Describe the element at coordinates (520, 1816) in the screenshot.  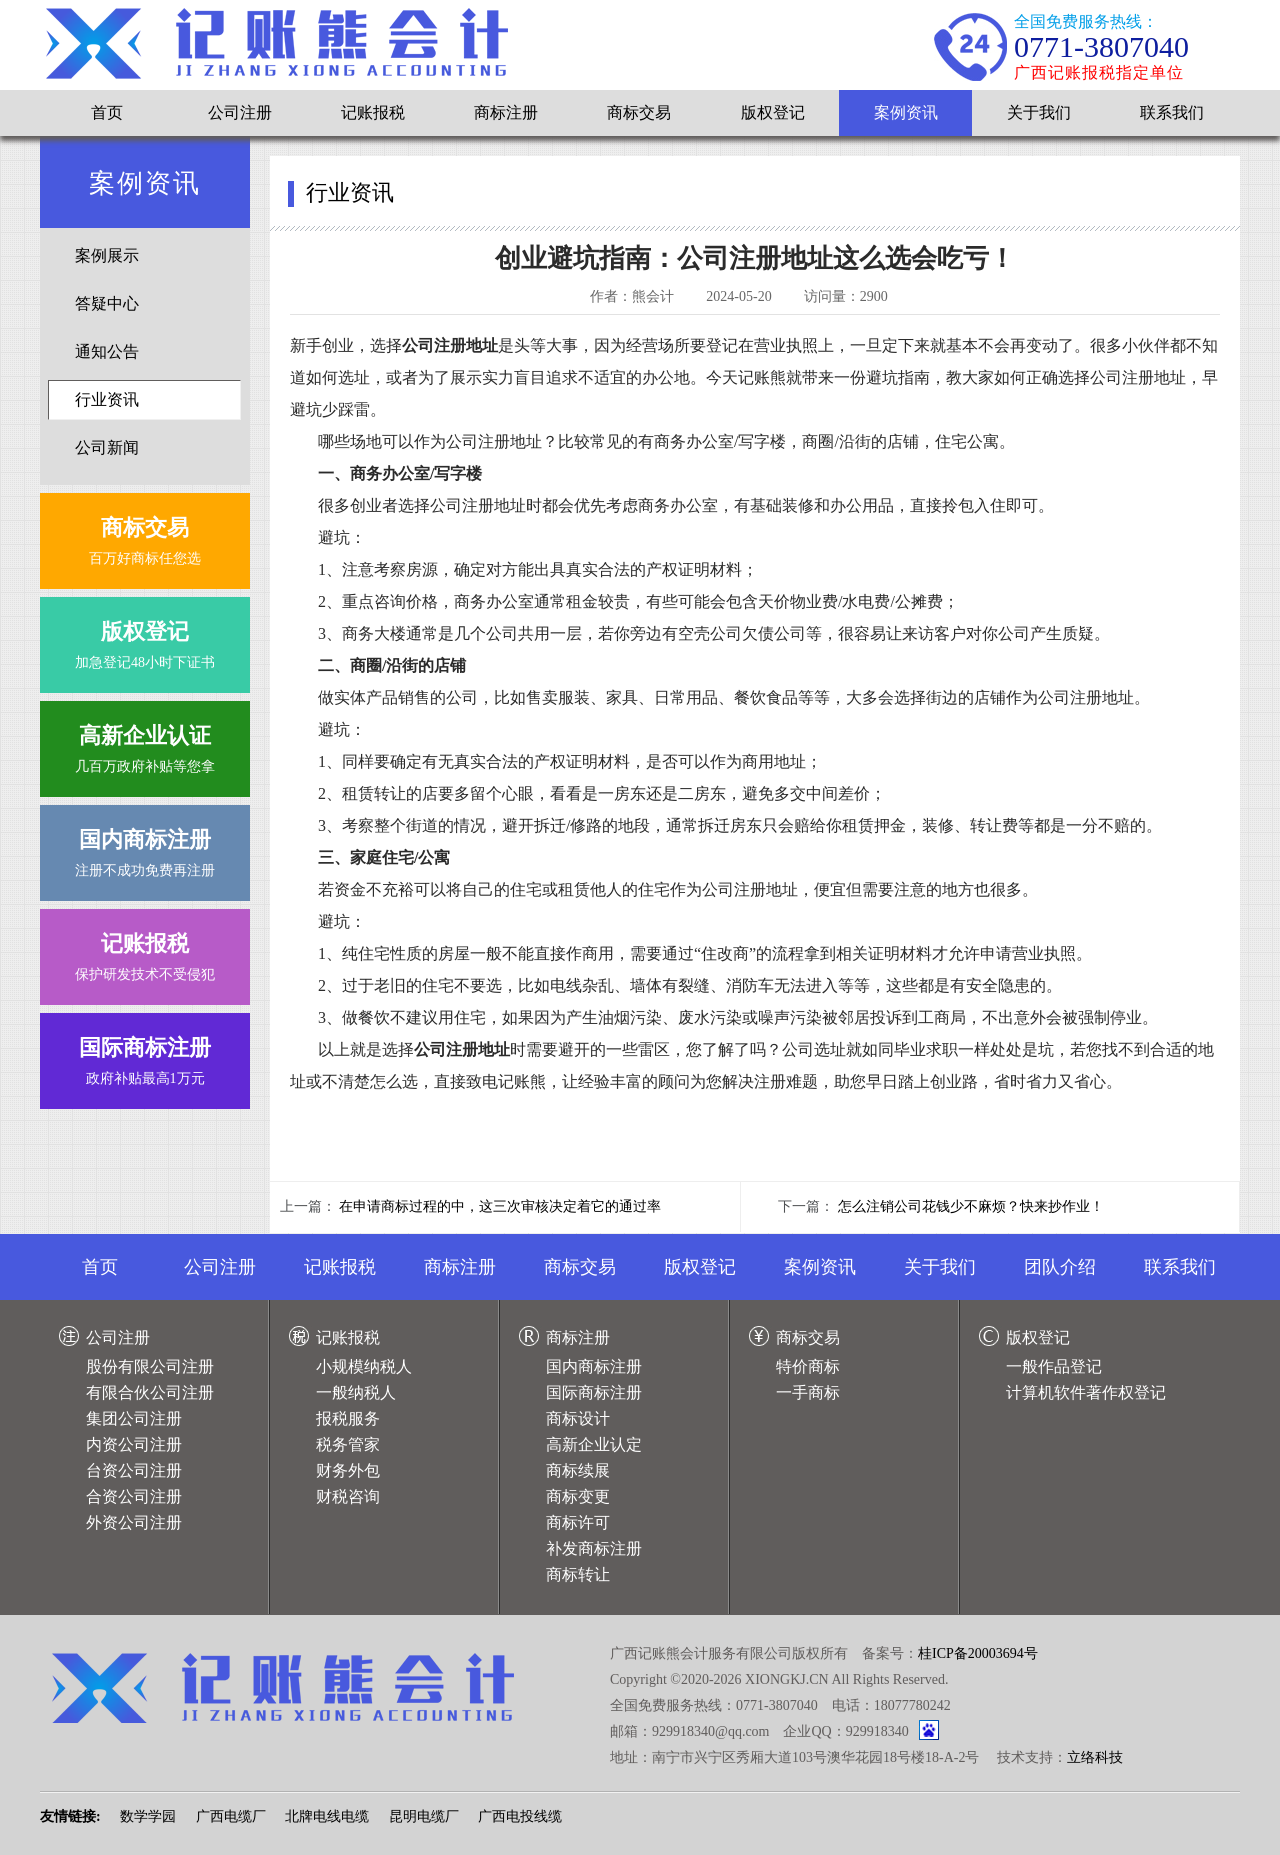
I see `广西电投线缆` at that location.